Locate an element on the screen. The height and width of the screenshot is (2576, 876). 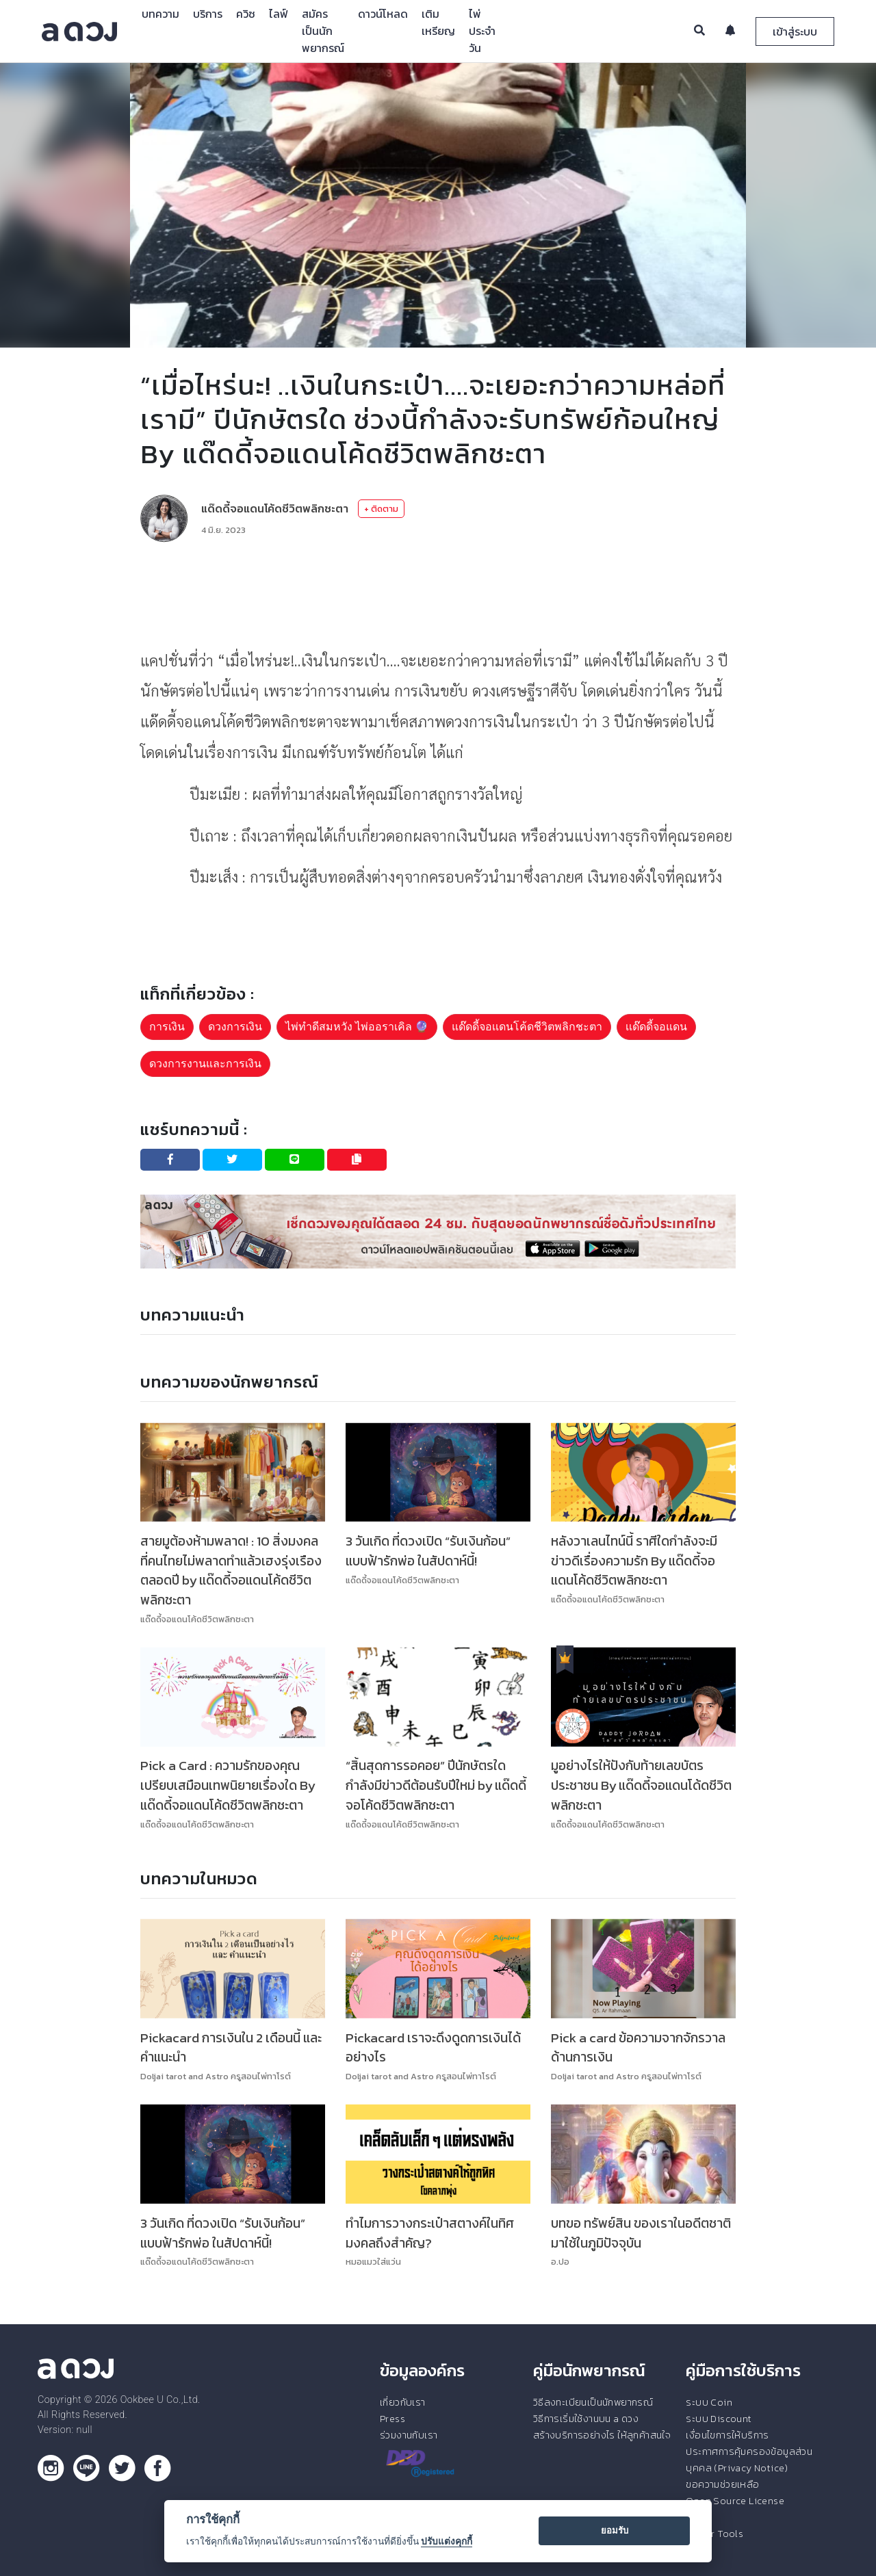
Press is located at coordinates (392, 2418).